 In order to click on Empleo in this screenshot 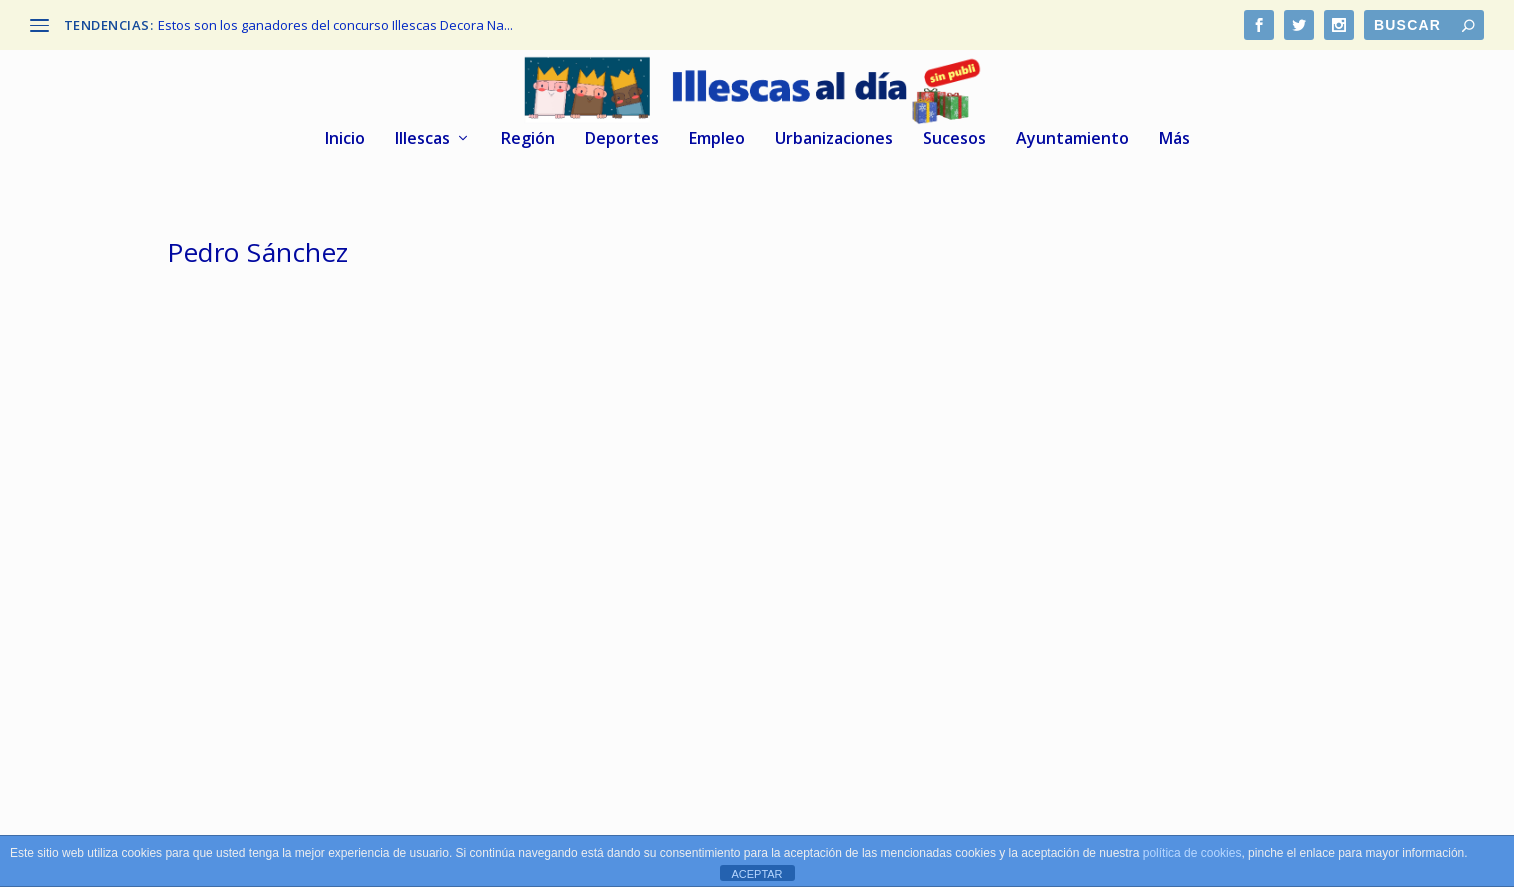, I will do `click(717, 139)`.